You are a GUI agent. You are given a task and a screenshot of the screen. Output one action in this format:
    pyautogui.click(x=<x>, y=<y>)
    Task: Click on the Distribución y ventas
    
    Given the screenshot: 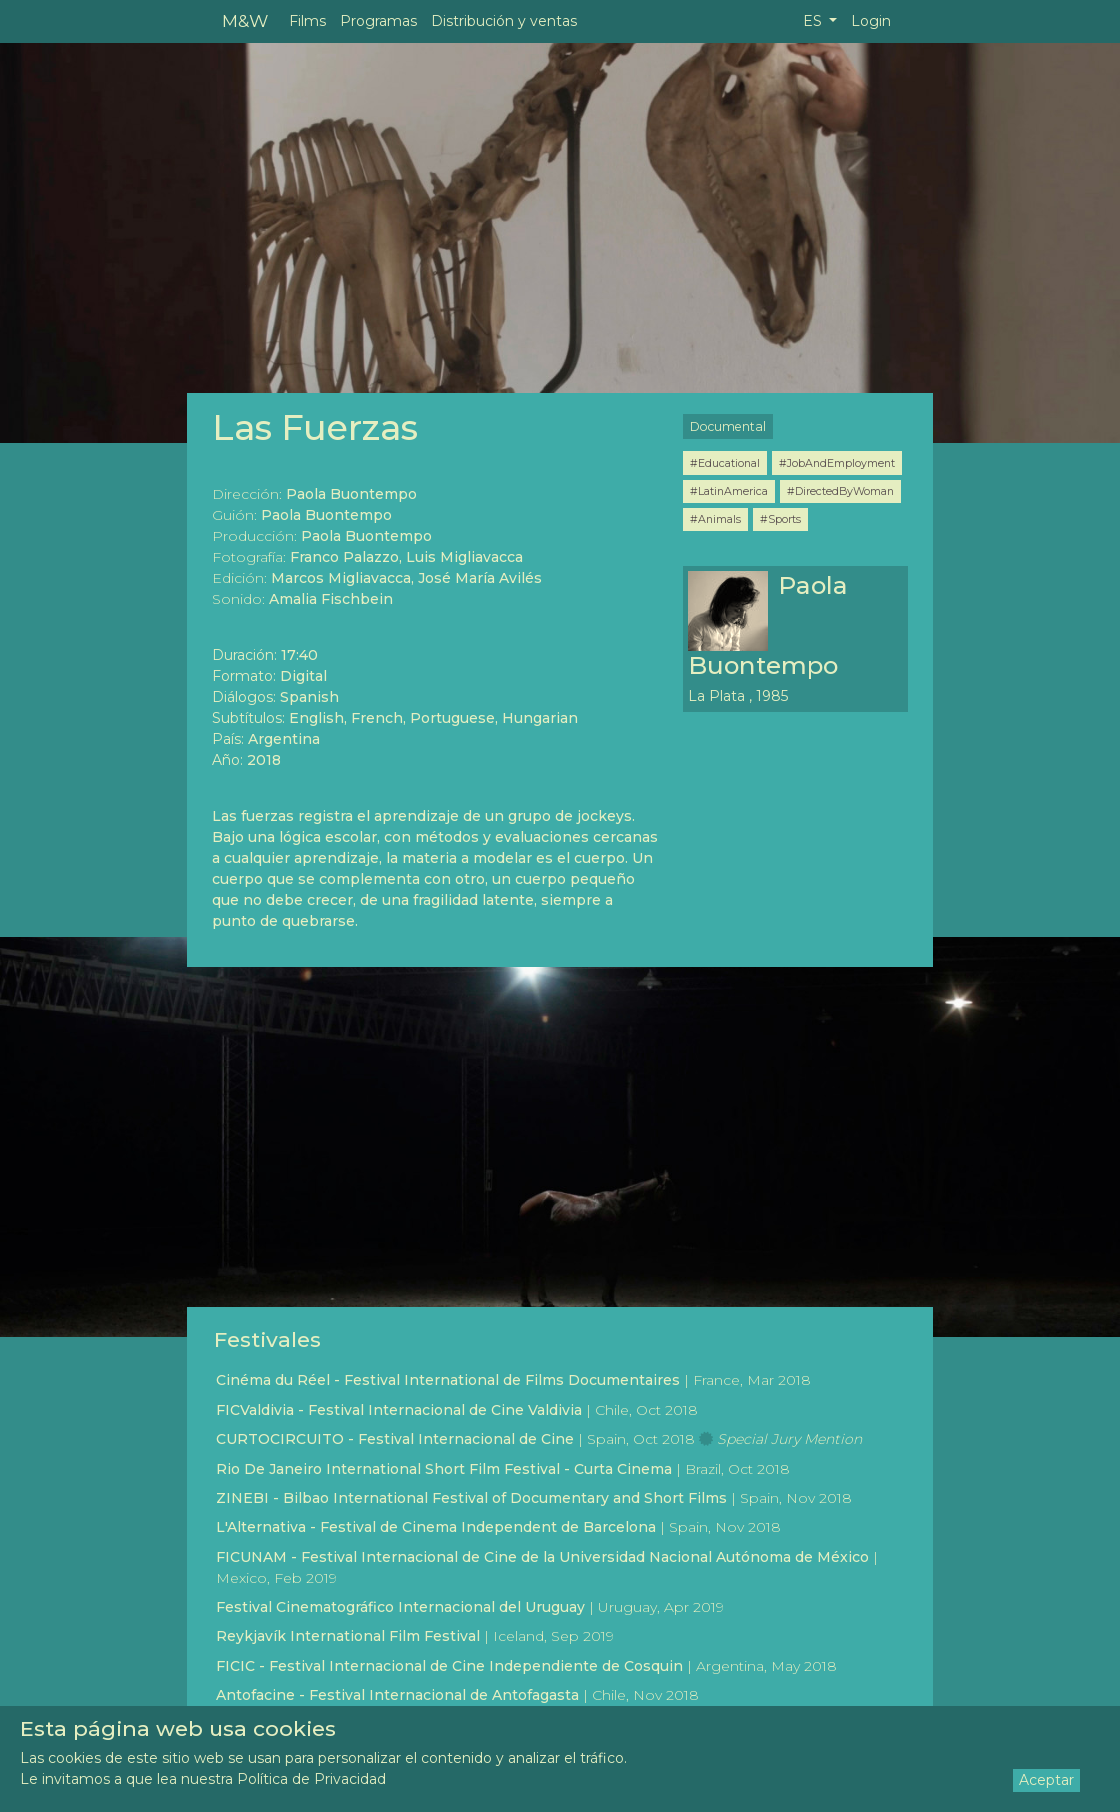 What is the action you would take?
    pyautogui.click(x=504, y=21)
    